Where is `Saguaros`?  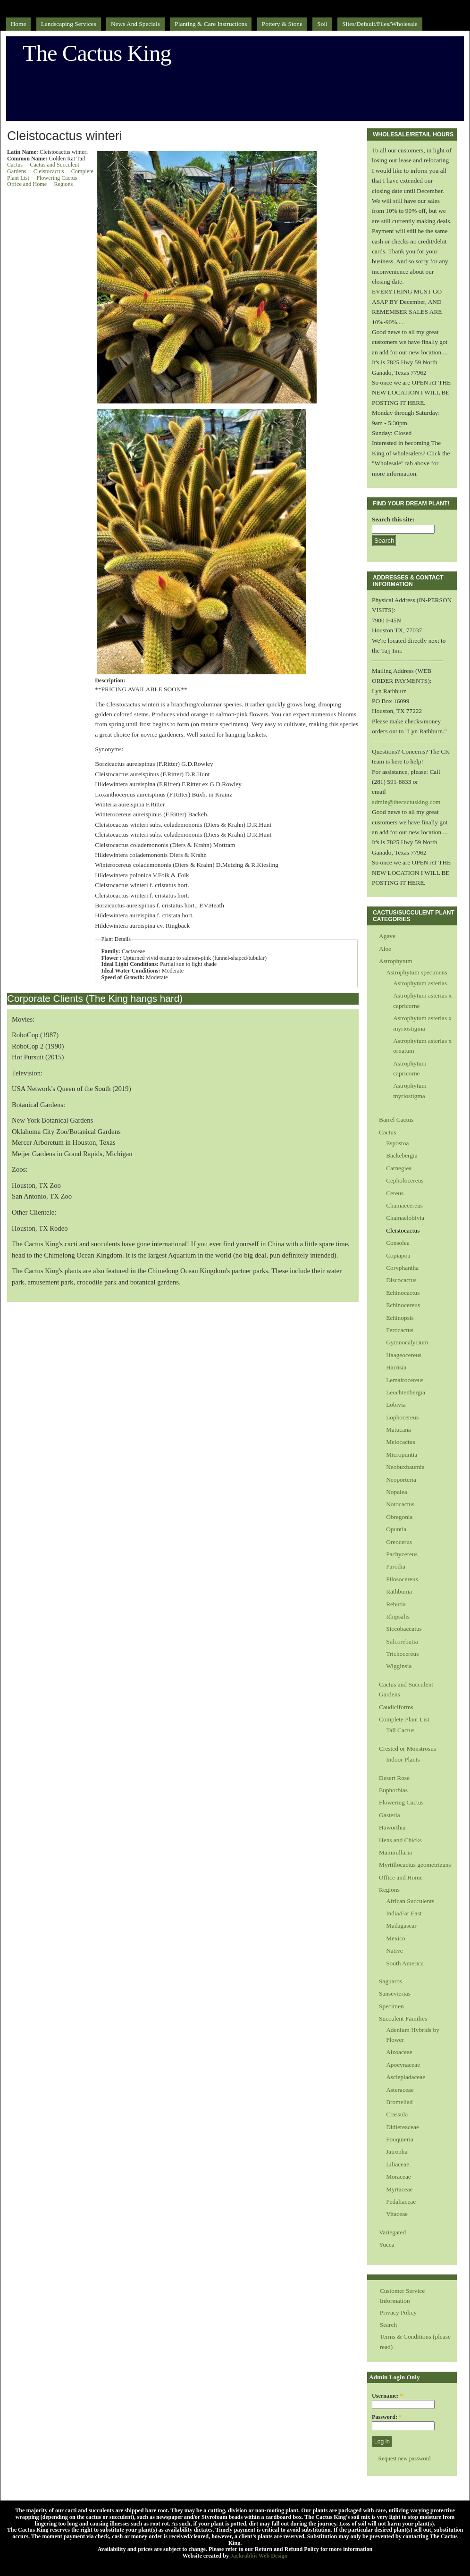
Saguaros is located at coordinates (390, 1981).